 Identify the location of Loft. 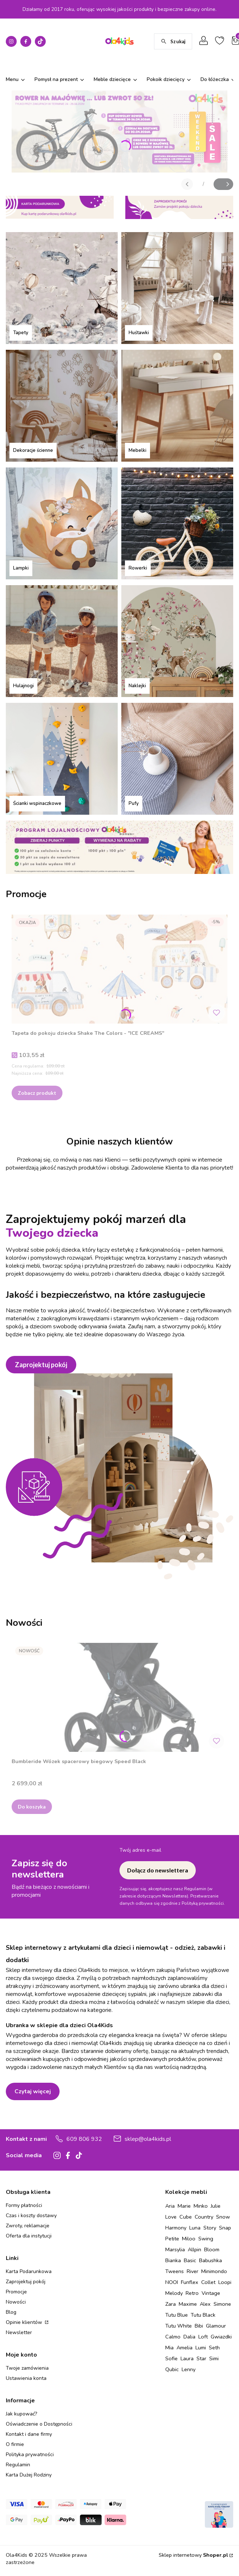
(203, 2336).